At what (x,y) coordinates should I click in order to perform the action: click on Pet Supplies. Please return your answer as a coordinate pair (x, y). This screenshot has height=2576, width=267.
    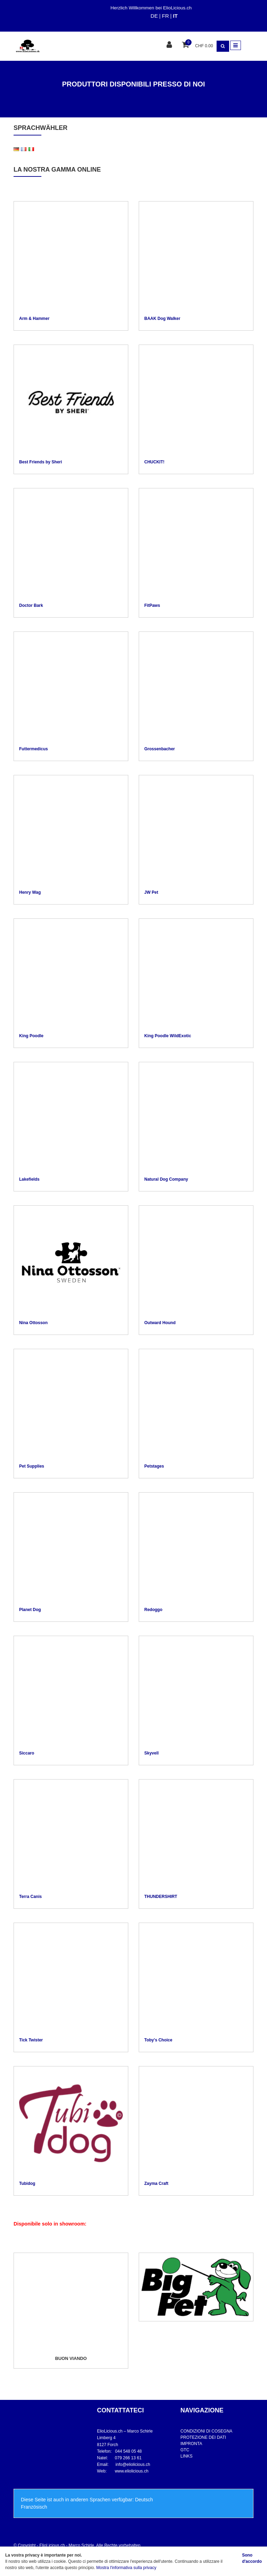
    Looking at the image, I should click on (31, 1466).